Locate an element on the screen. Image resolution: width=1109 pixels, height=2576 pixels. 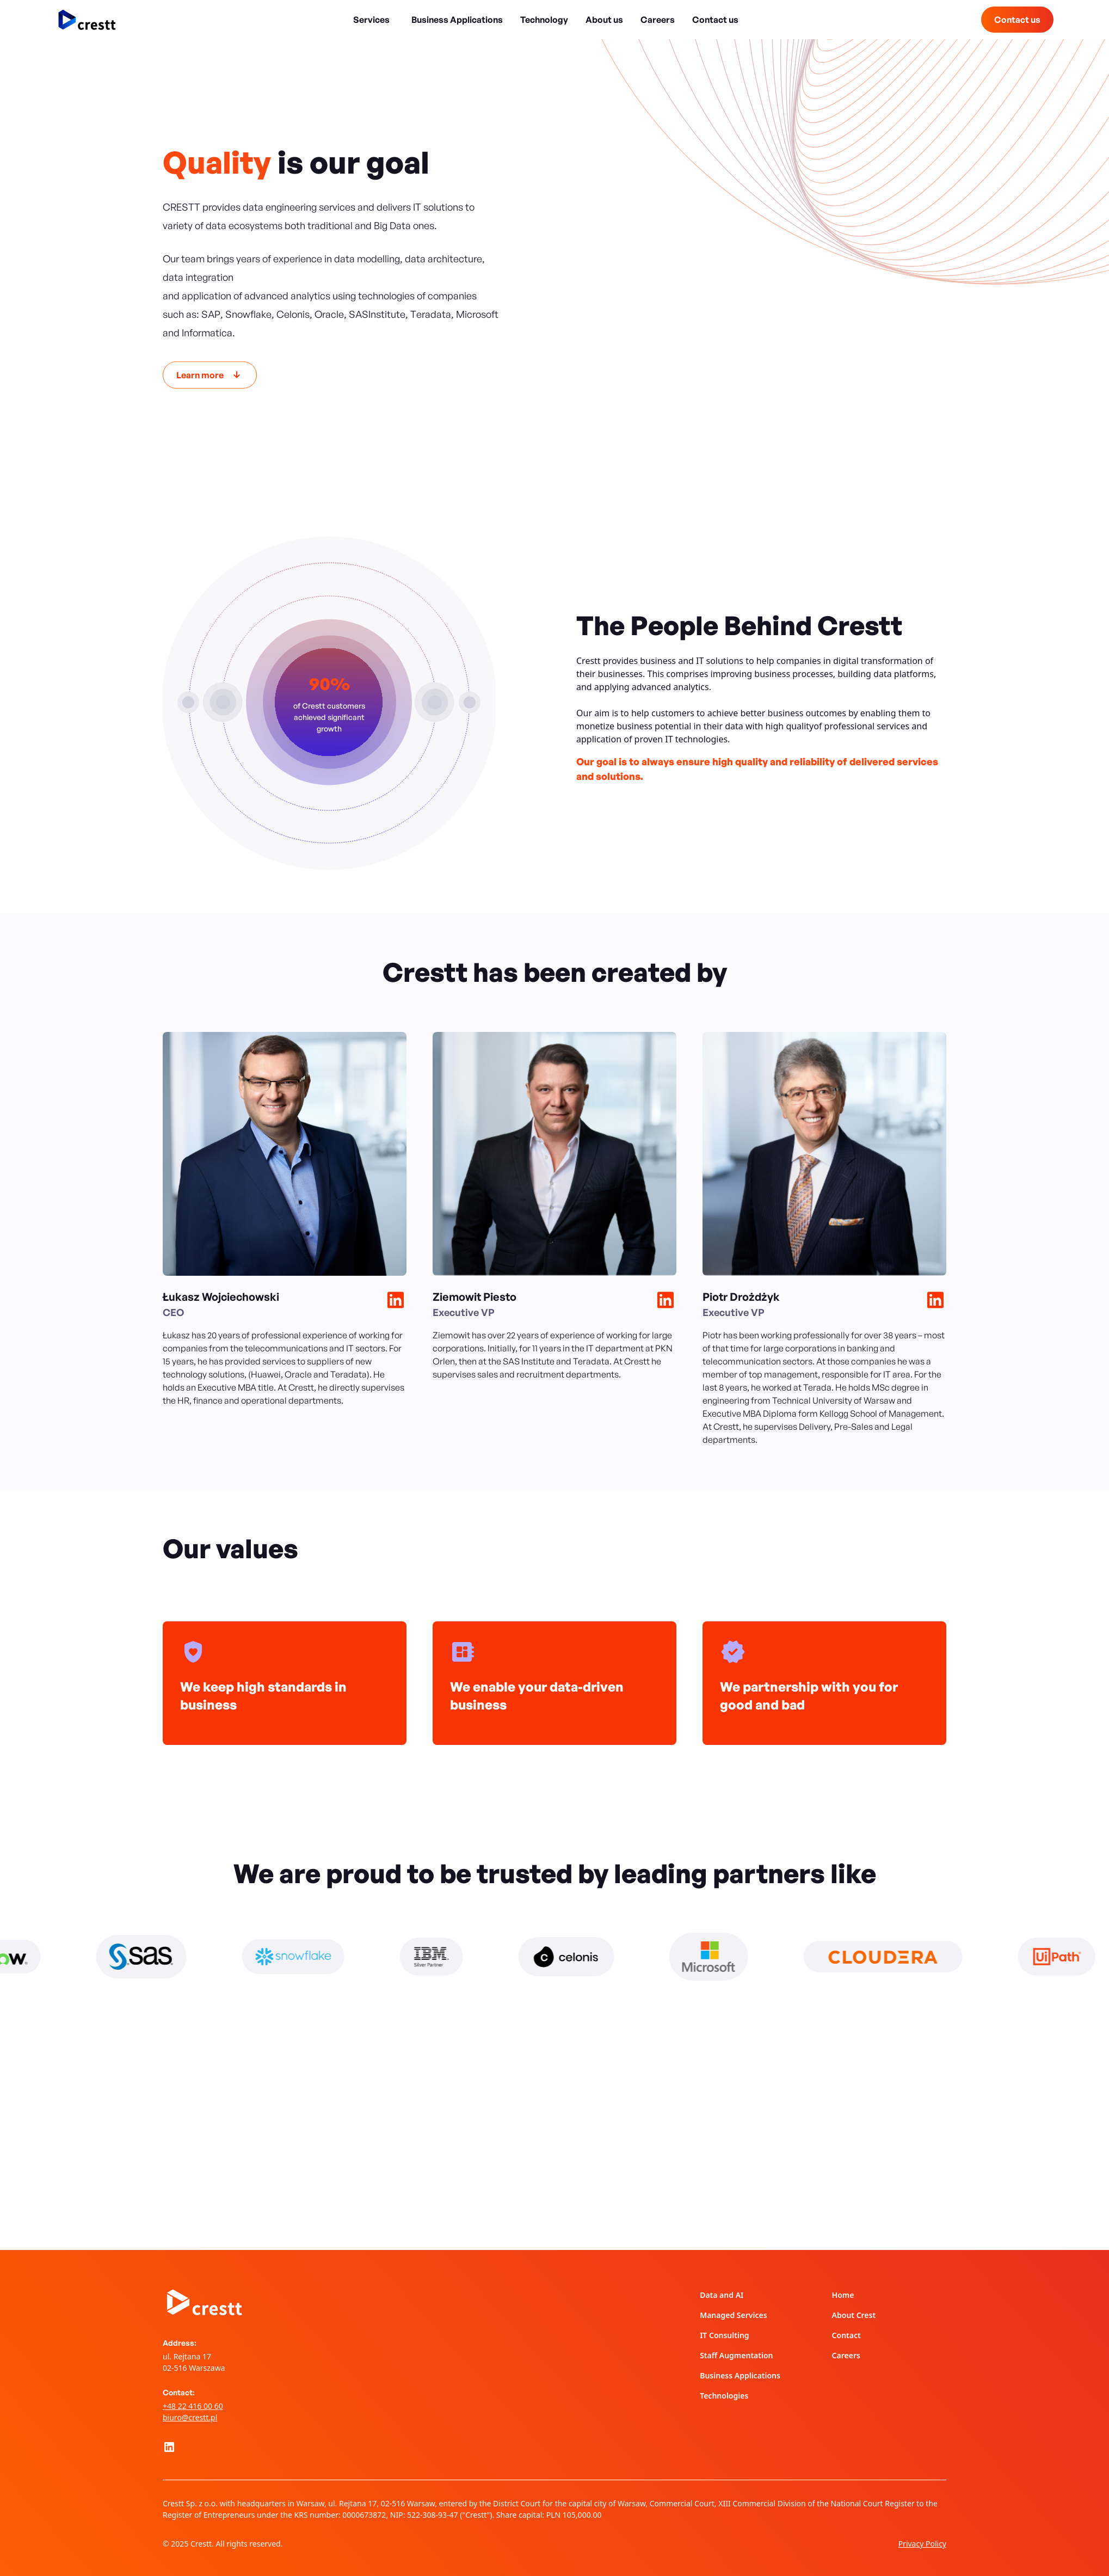
Careers is located at coordinates (657, 19).